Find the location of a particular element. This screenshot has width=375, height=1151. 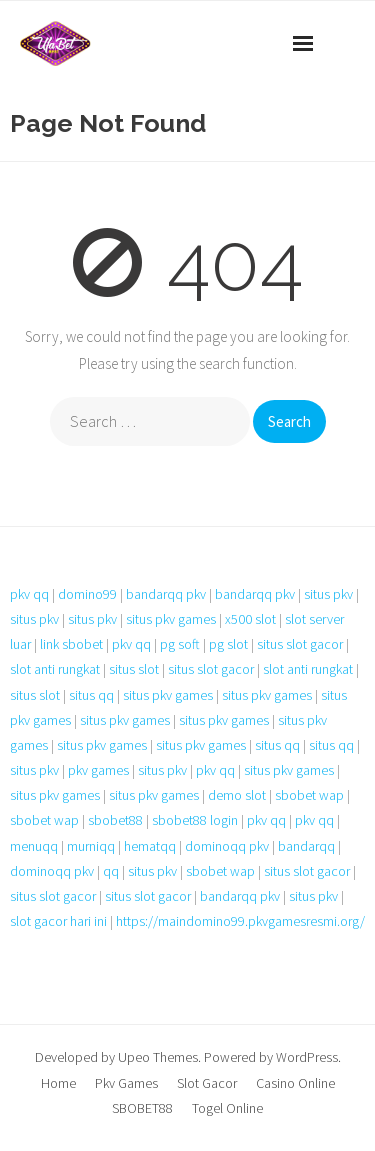

sbobet wap is located at coordinates (309, 795).